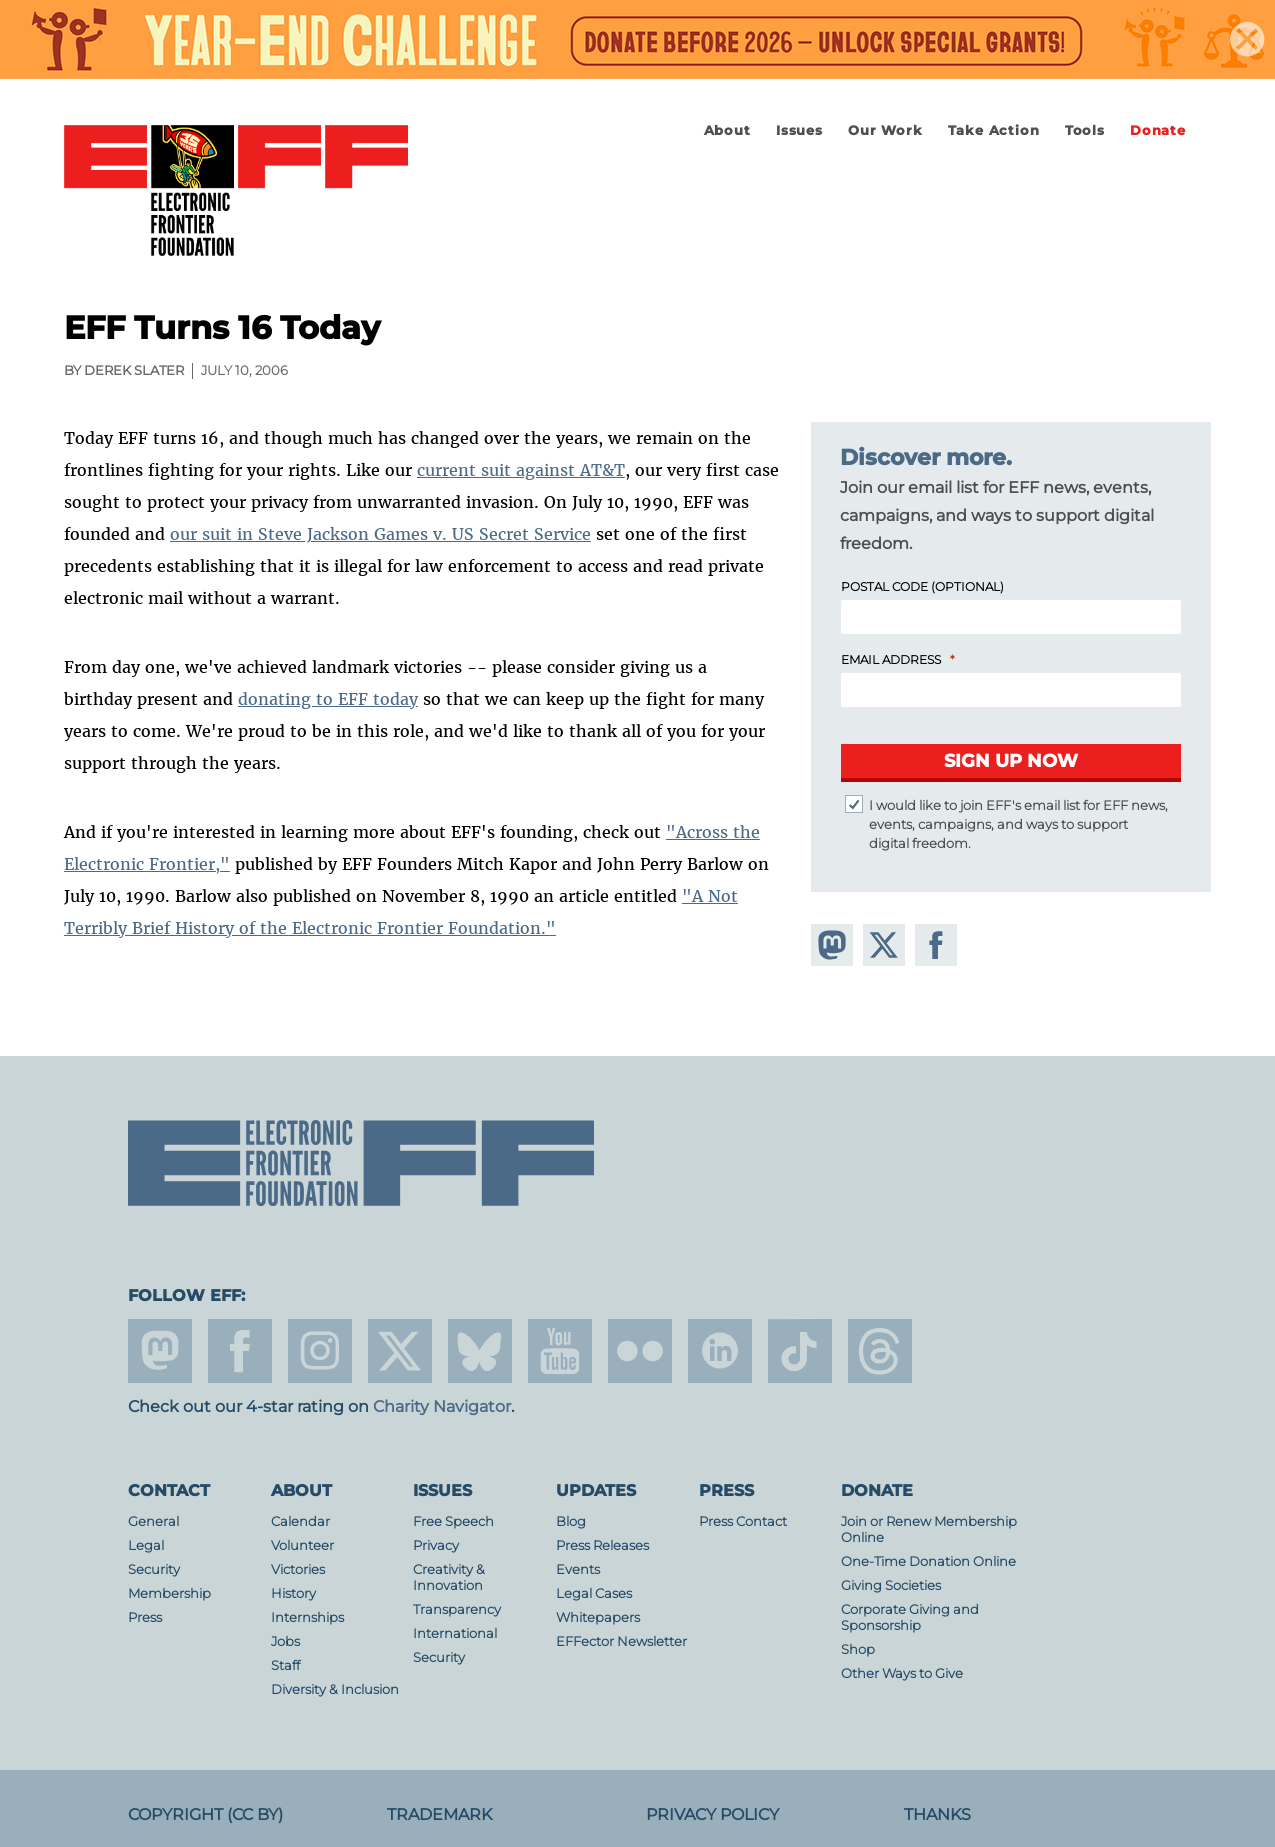 The width and height of the screenshot is (1275, 1847). I want to click on Charity Navigator, so click(442, 1406).